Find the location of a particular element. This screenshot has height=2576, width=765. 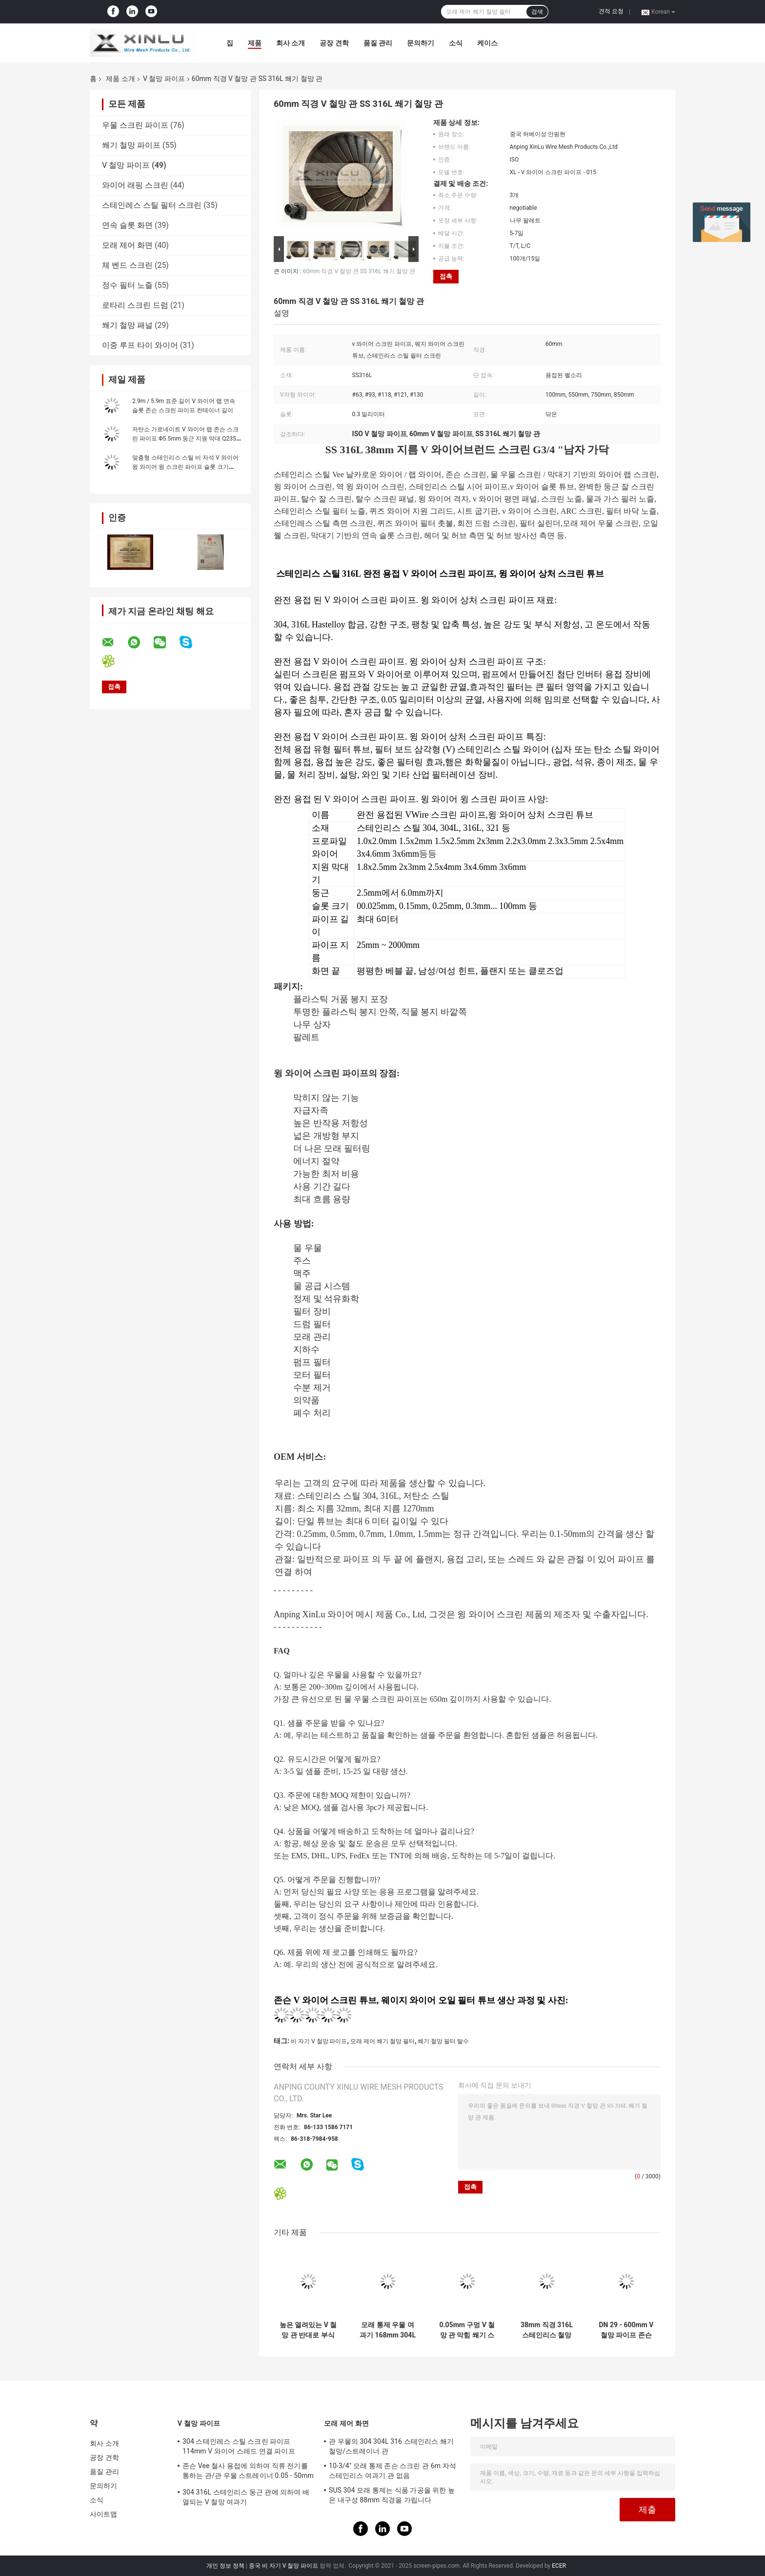

쐐기 철망 패널 is located at coordinates (127, 325).